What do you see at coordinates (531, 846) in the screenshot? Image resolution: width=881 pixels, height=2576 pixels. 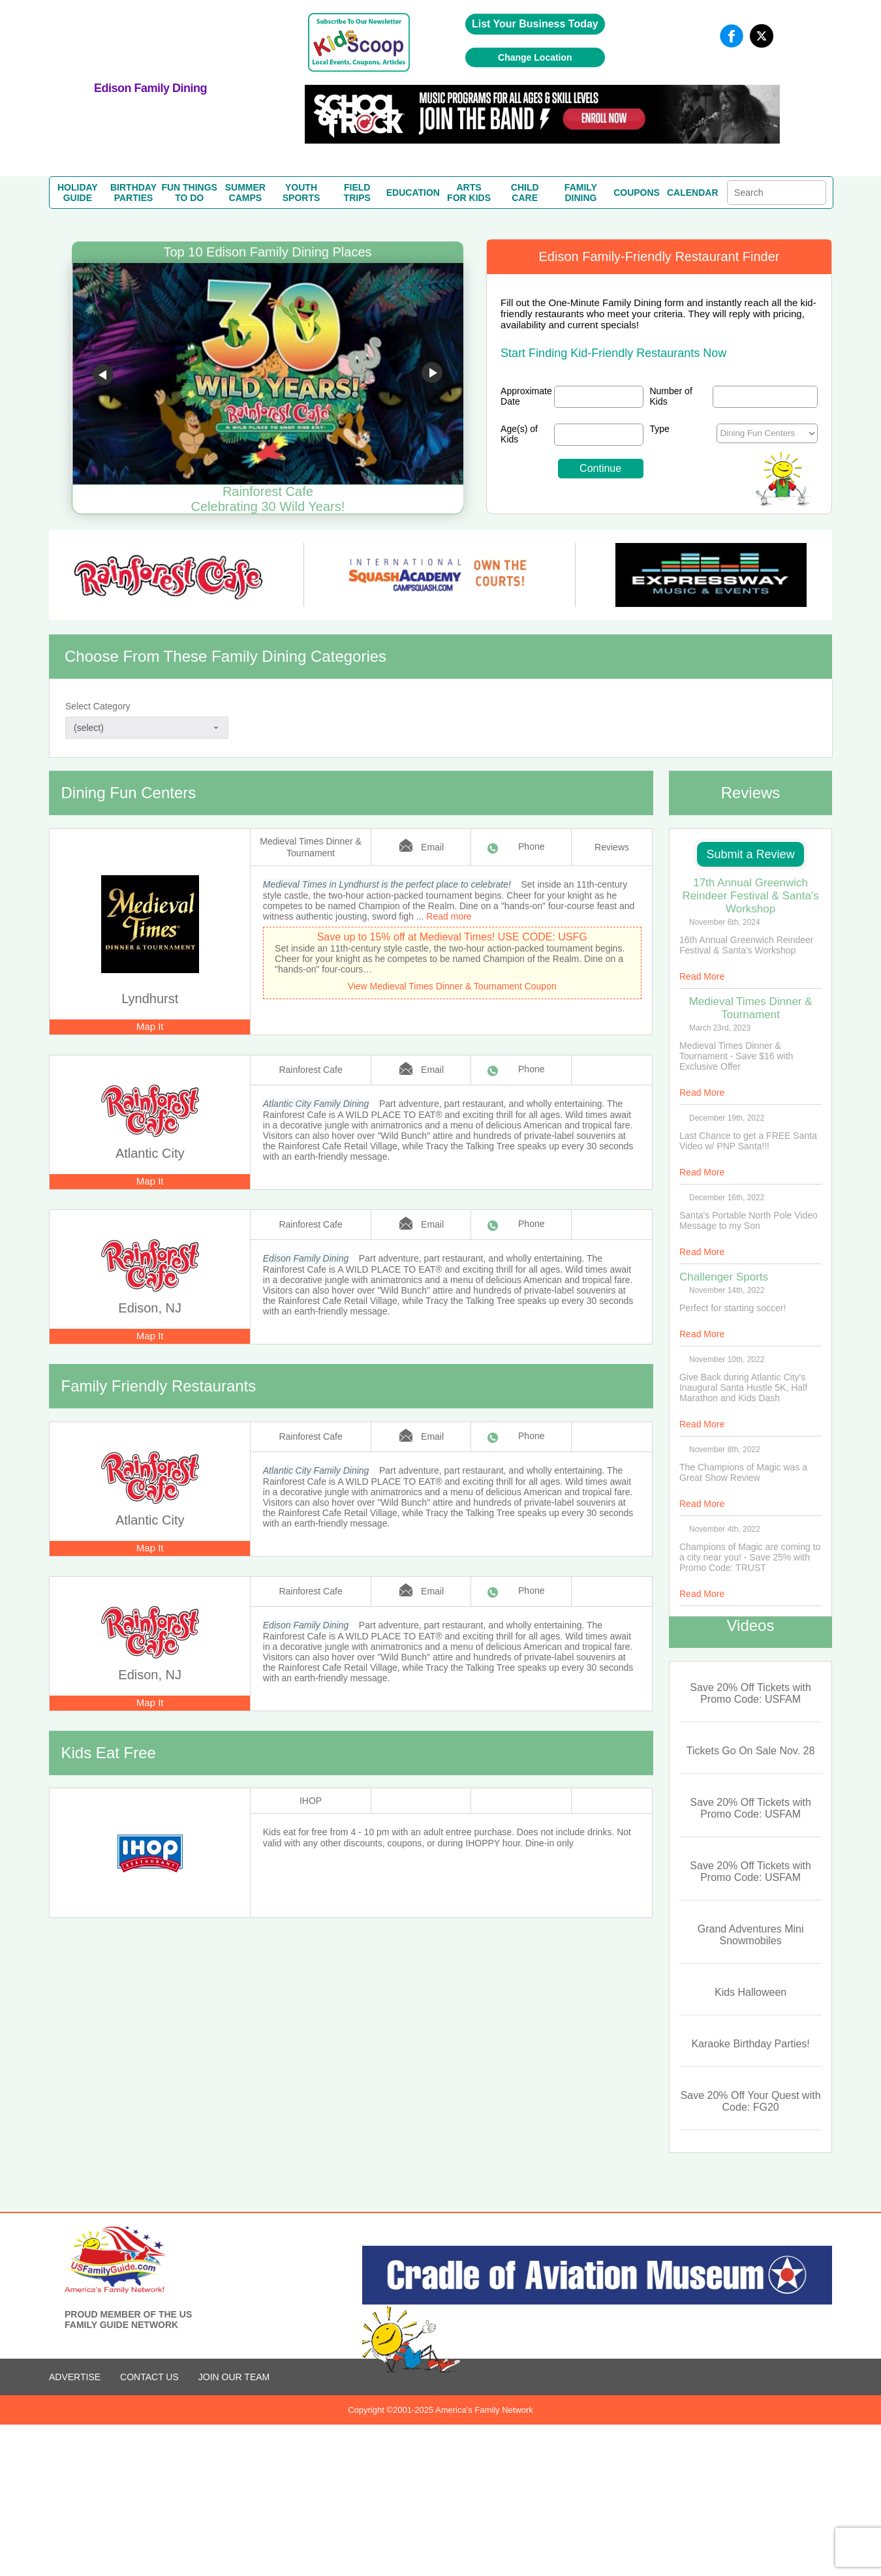 I see `Phone` at bounding box center [531, 846].